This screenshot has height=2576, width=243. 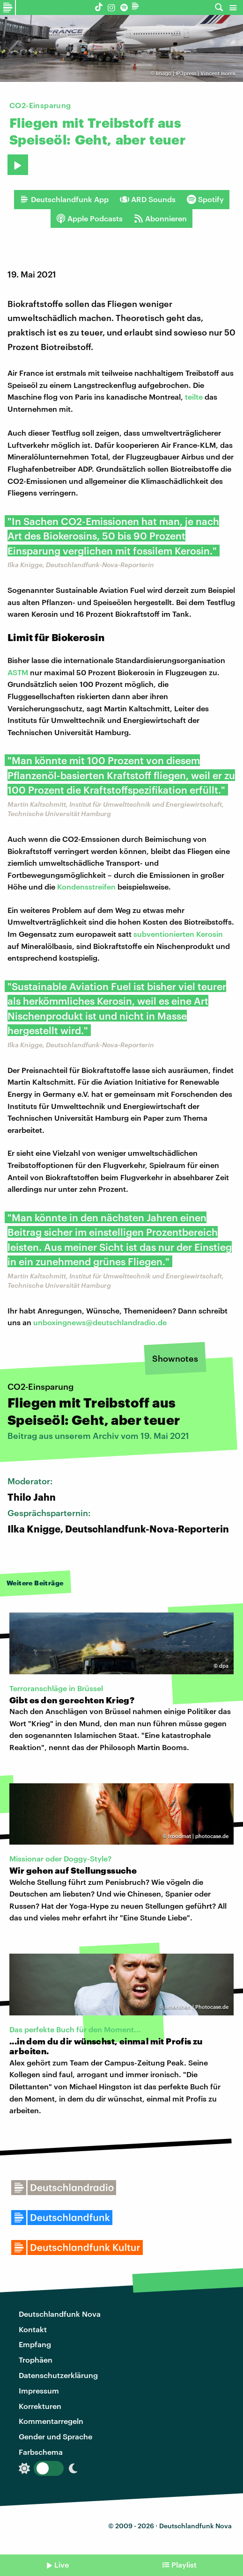 What do you see at coordinates (61, 2564) in the screenshot?
I see `Live` at bounding box center [61, 2564].